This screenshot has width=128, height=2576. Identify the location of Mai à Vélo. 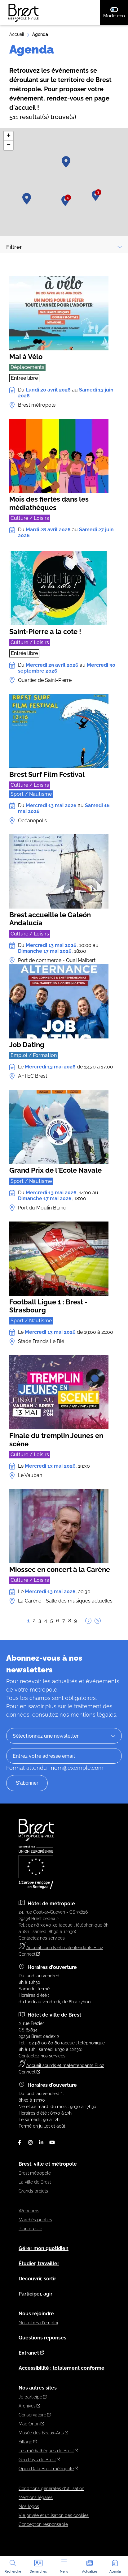
(25, 357).